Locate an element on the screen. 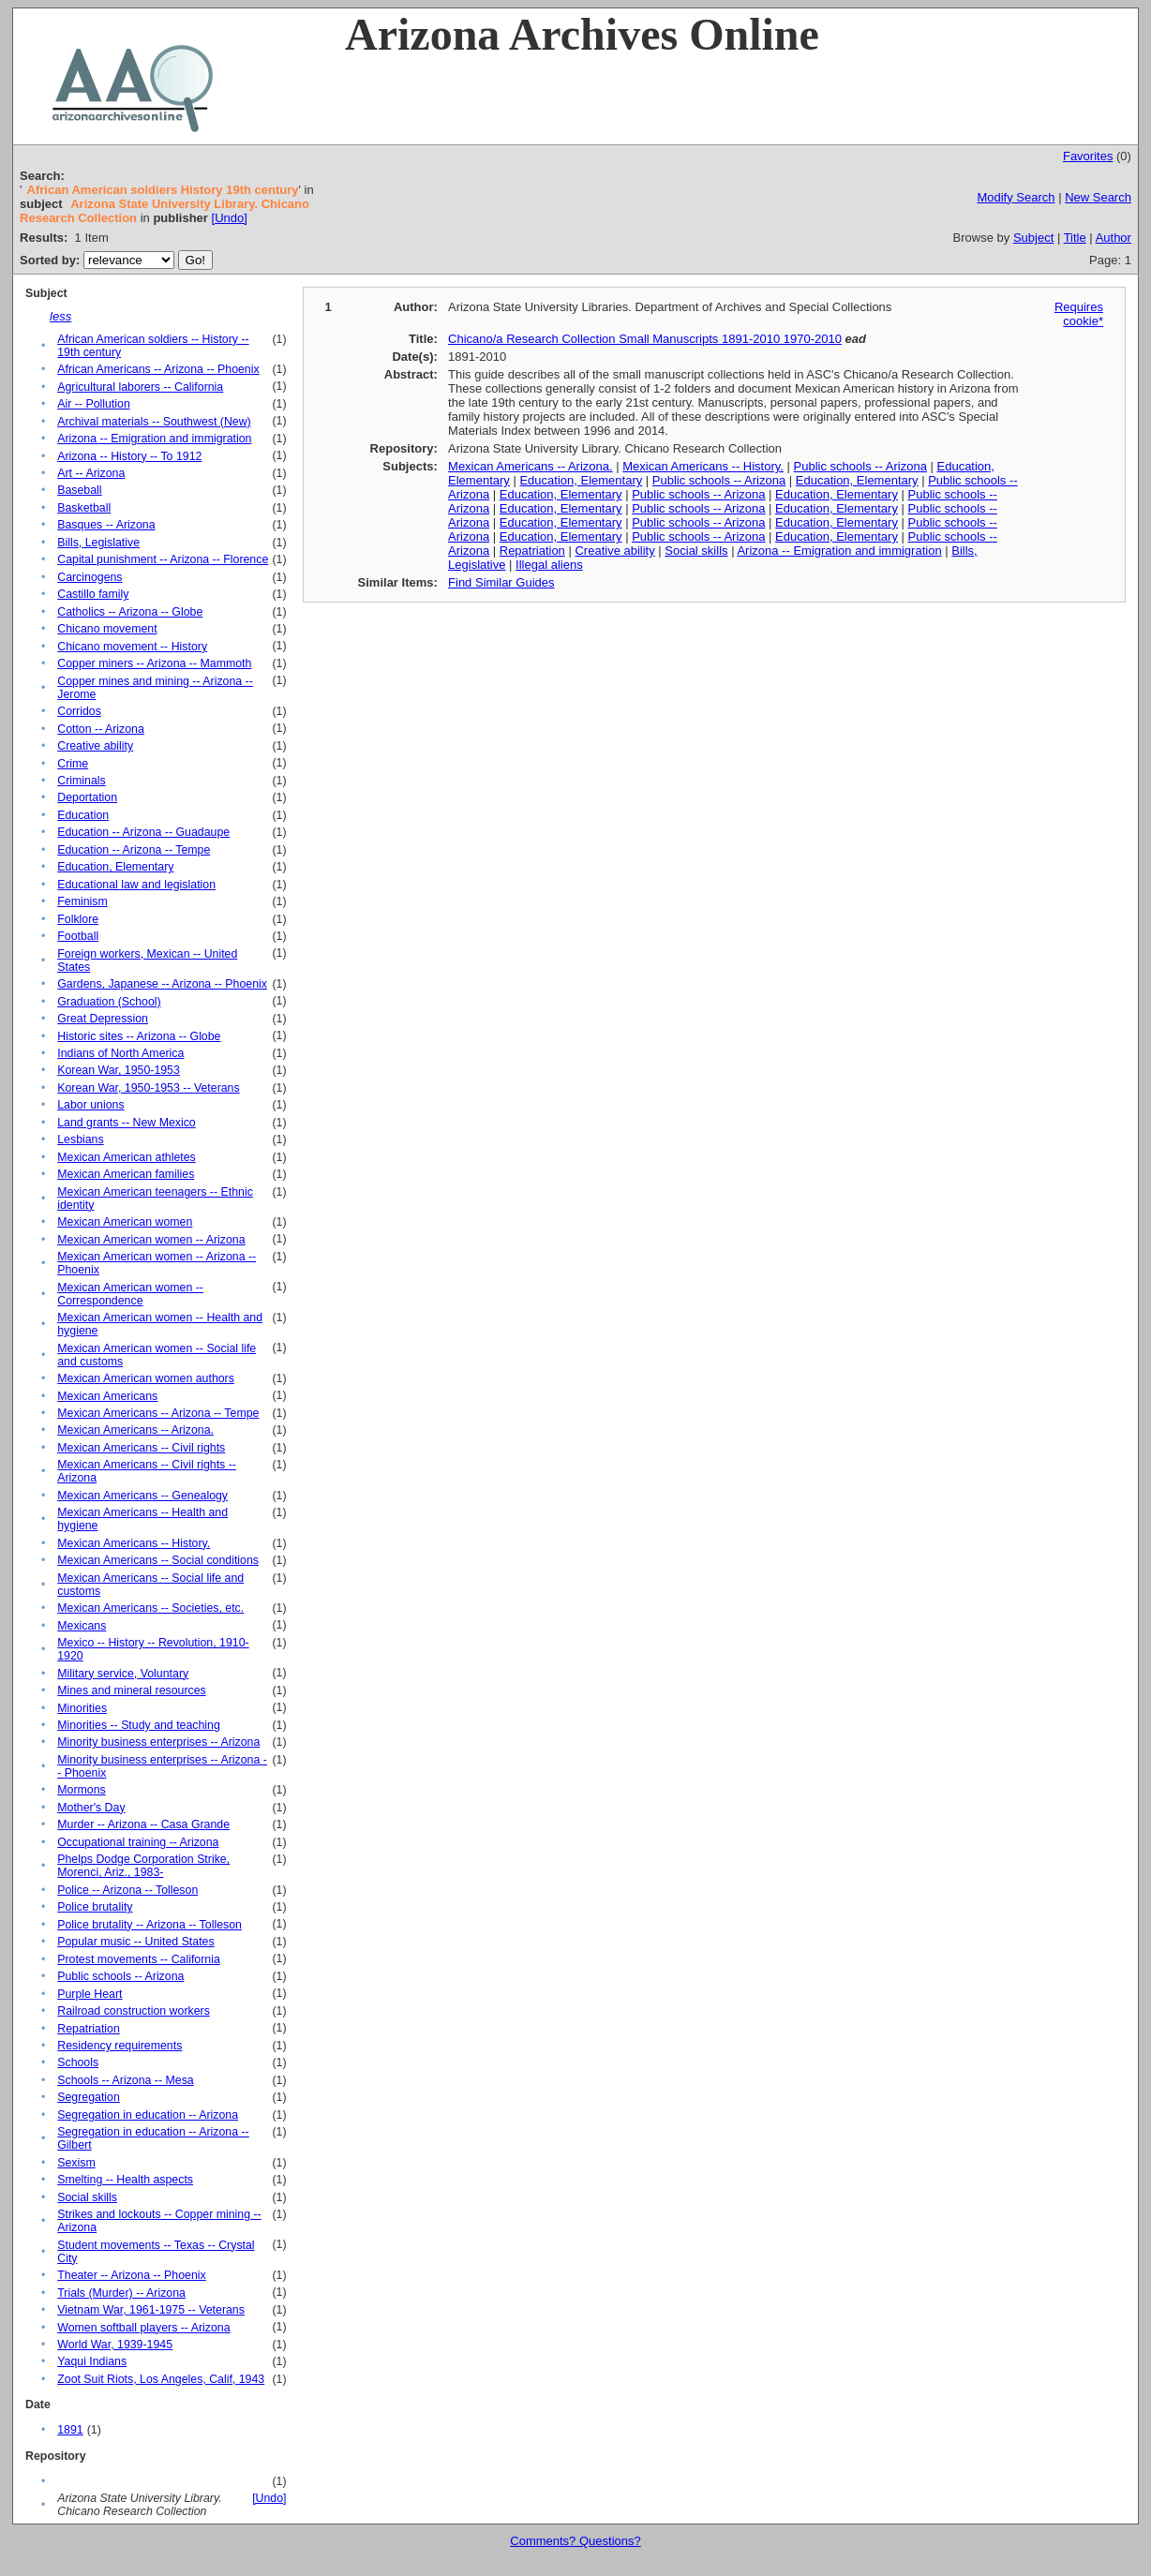 This screenshot has height=2576, width=1151. Chicano movement is located at coordinates (107, 628).